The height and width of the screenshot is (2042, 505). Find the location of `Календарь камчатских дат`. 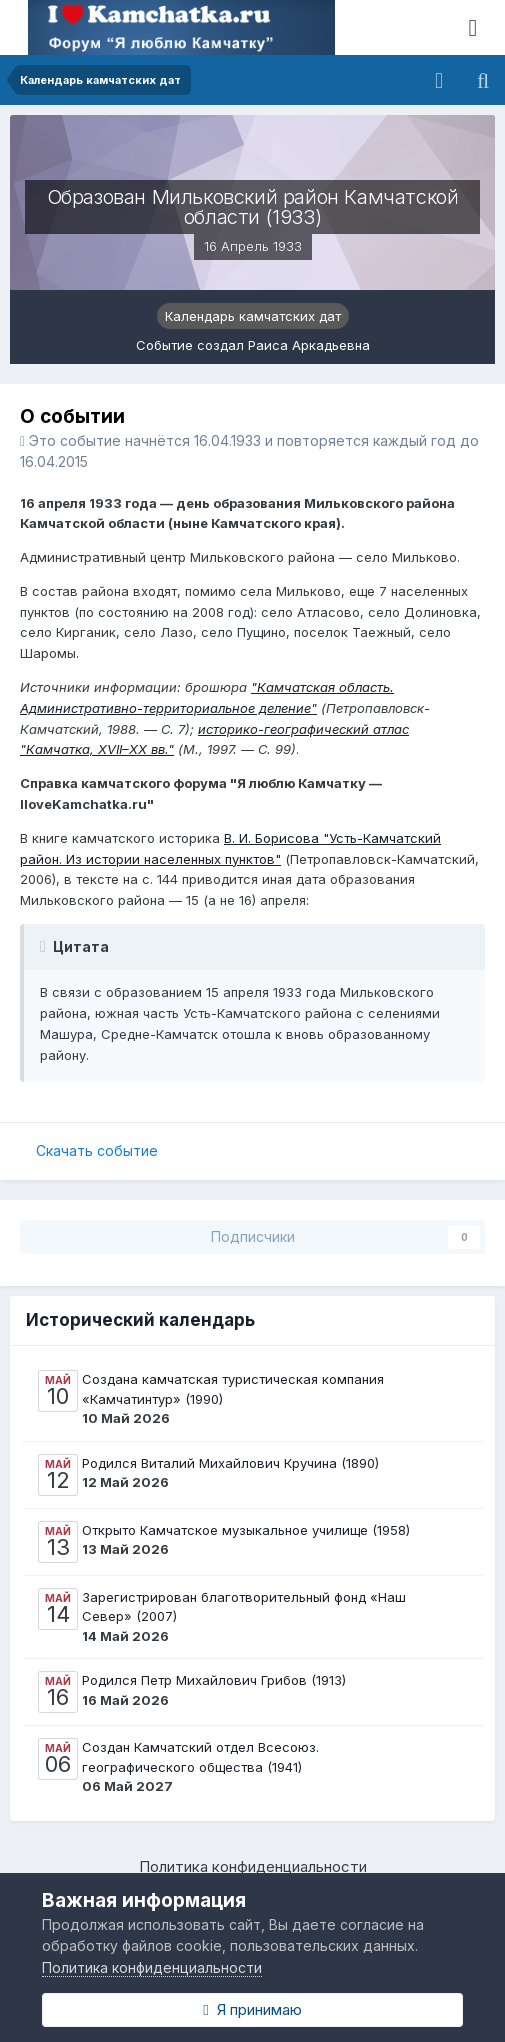

Календарь камчатских дат is located at coordinates (253, 316).